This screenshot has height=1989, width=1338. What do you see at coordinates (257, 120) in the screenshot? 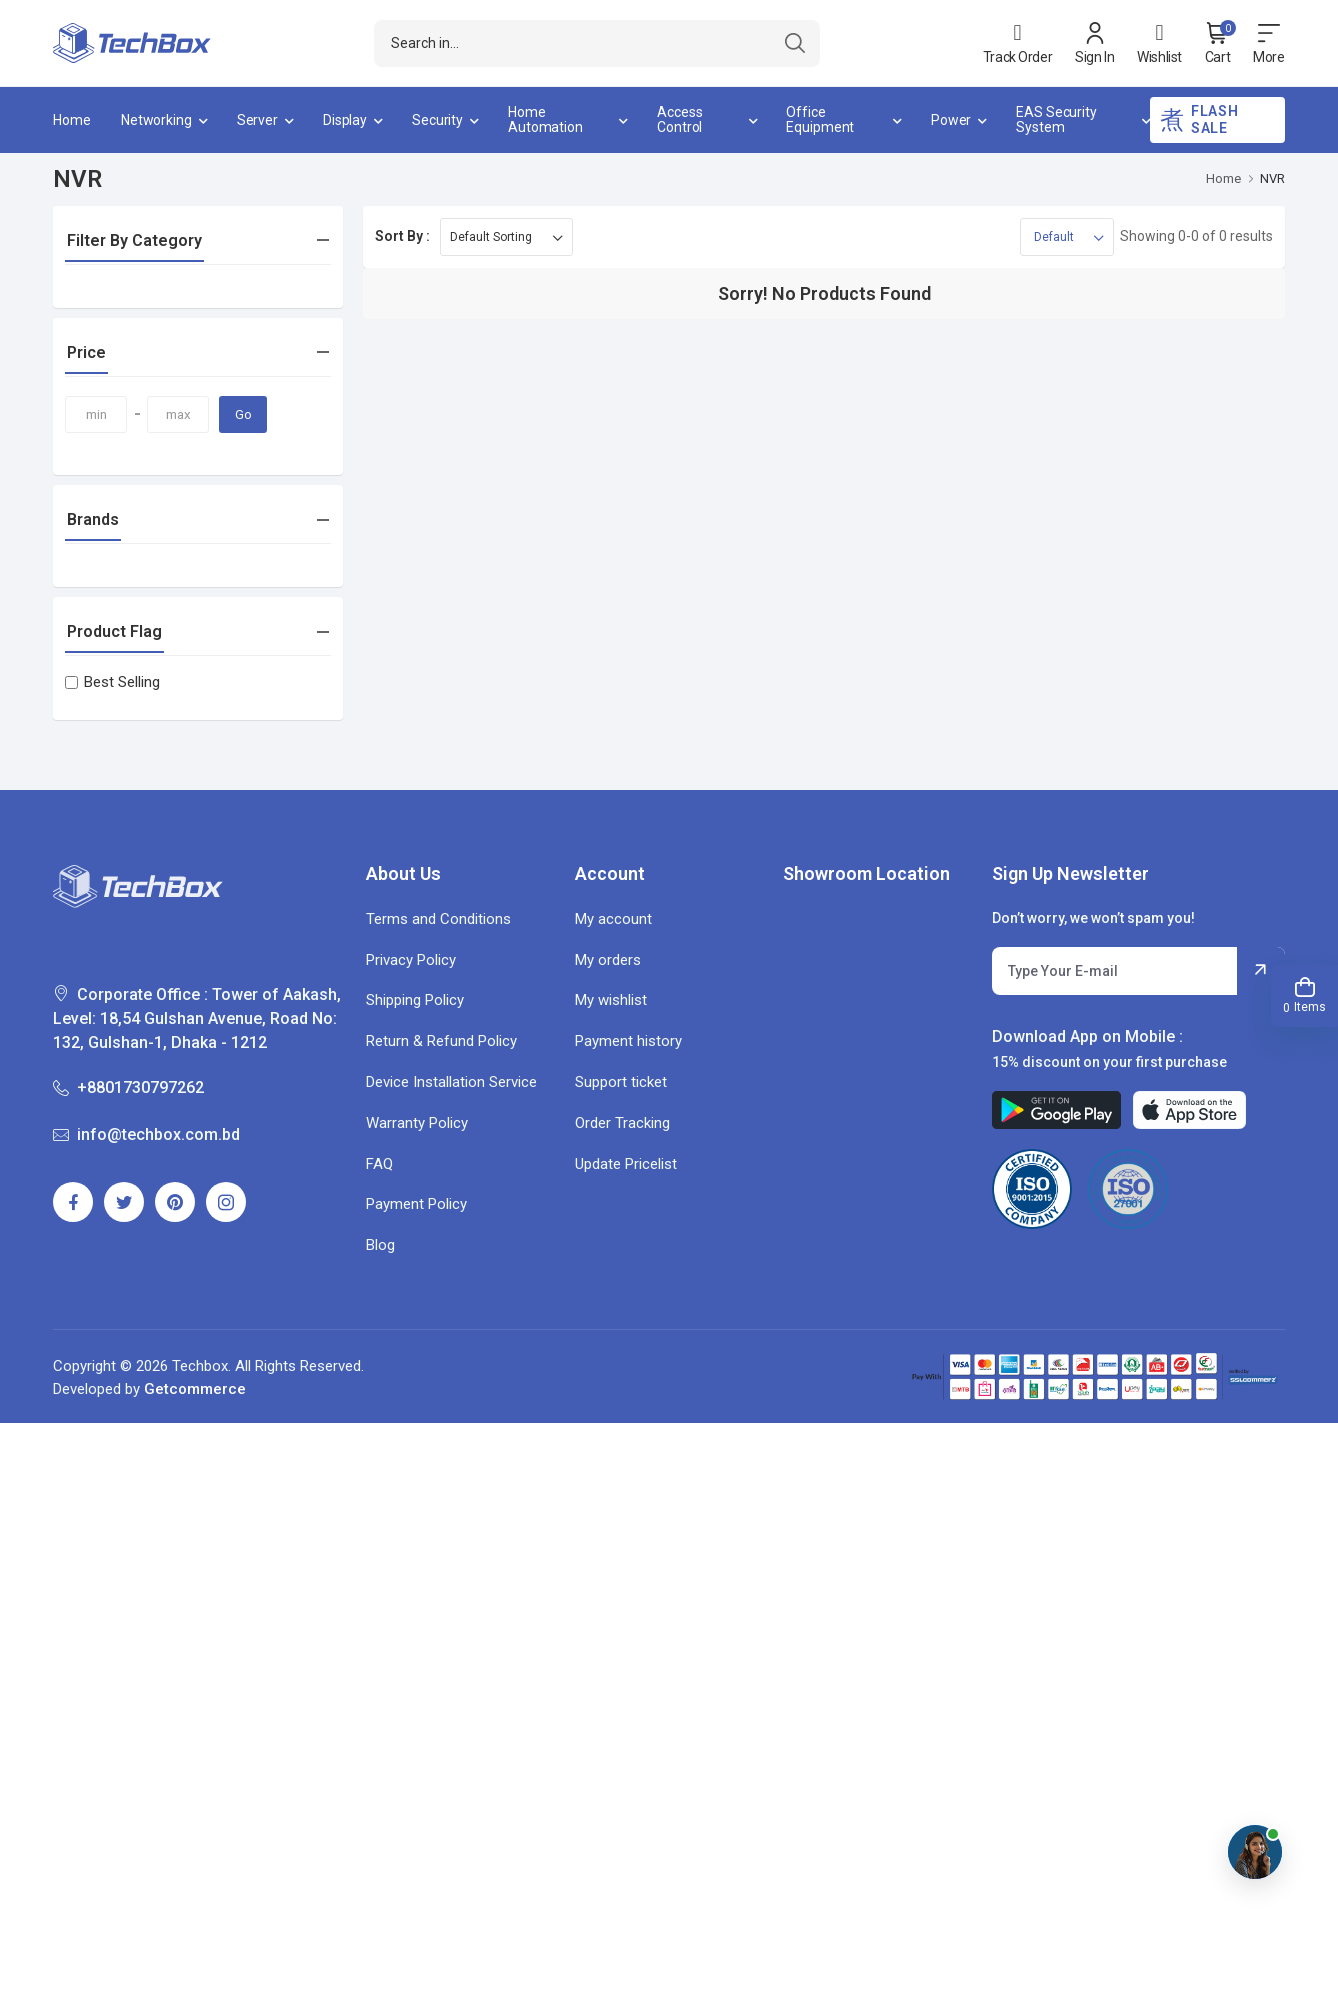
I see `Server` at bounding box center [257, 120].